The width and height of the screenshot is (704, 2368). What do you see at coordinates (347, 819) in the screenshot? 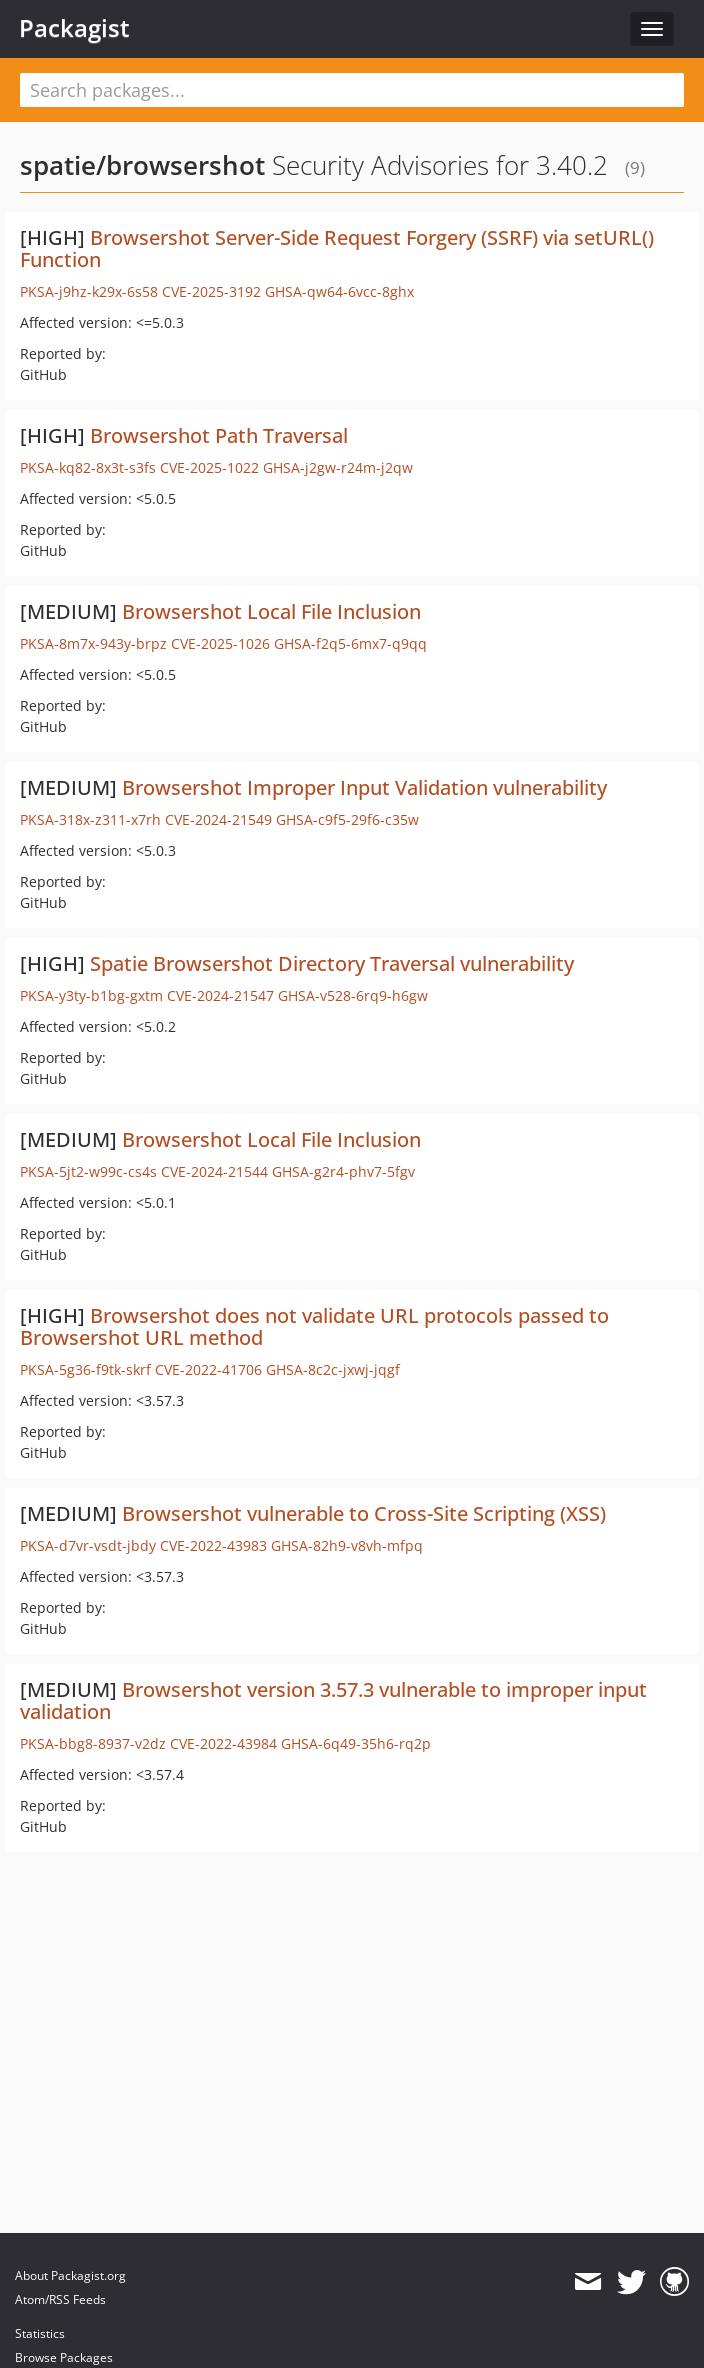
I see `GHSA-c9f5-29f6-c35w` at bounding box center [347, 819].